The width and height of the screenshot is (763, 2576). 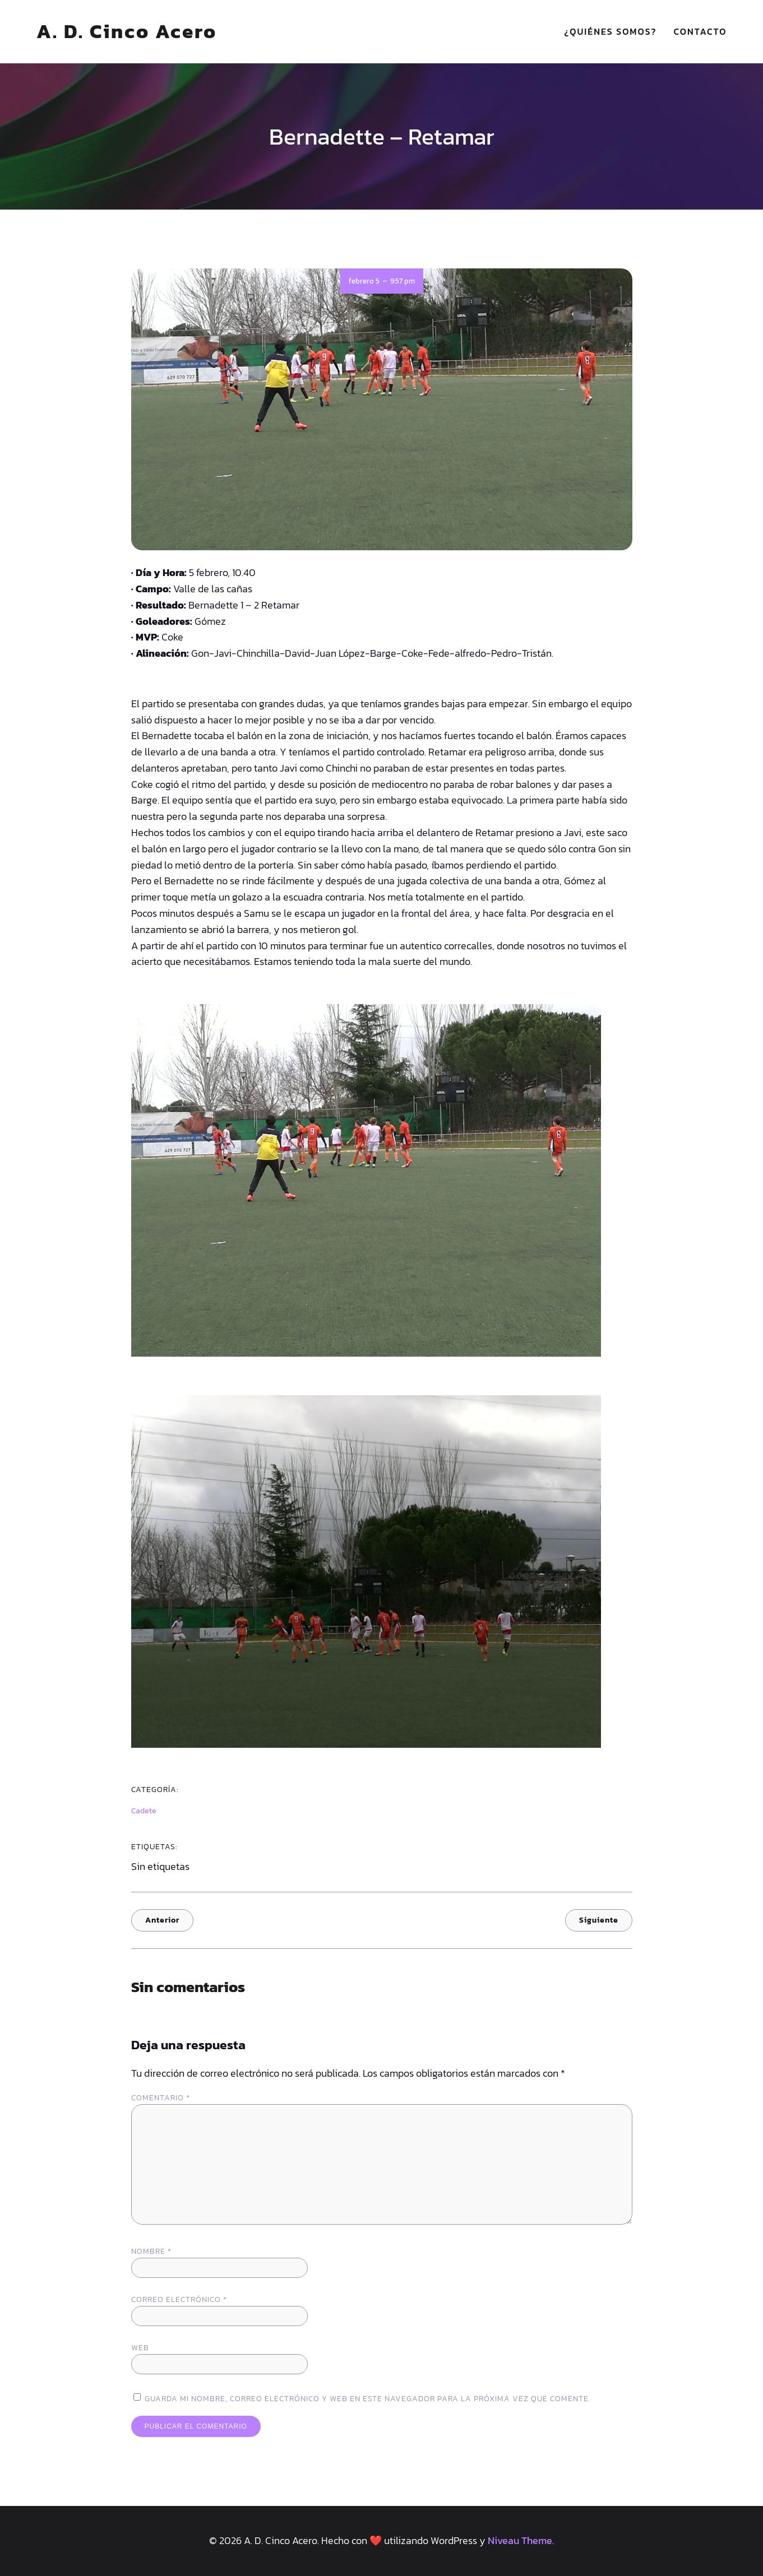 I want to click on Web, so click(x=140, y=2348).